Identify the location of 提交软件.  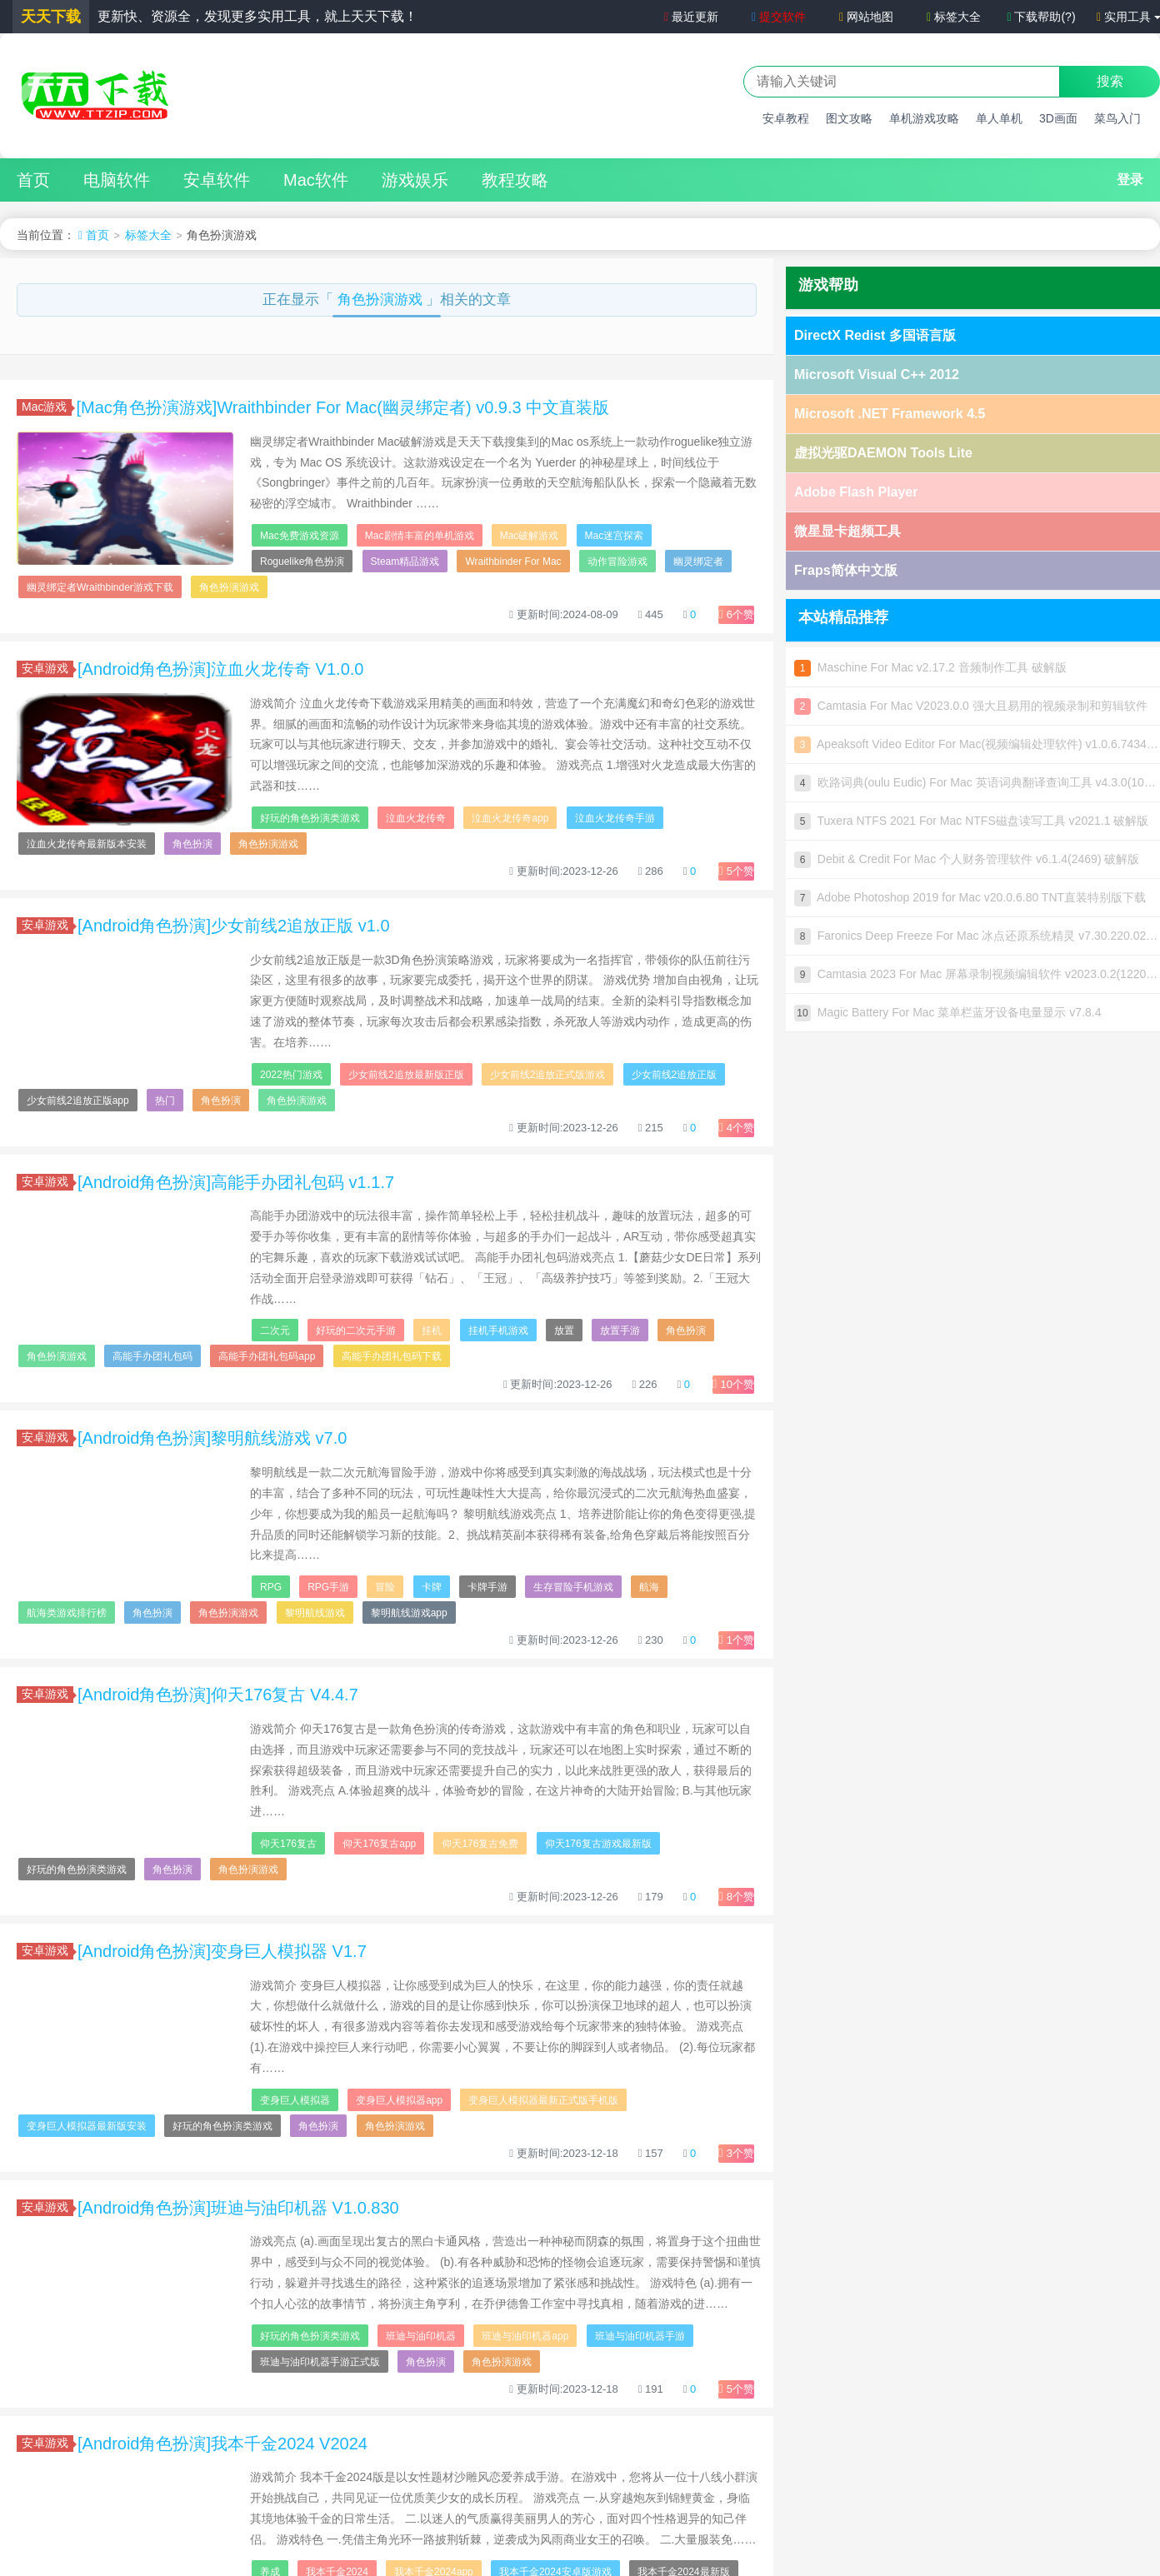
(779, 16).